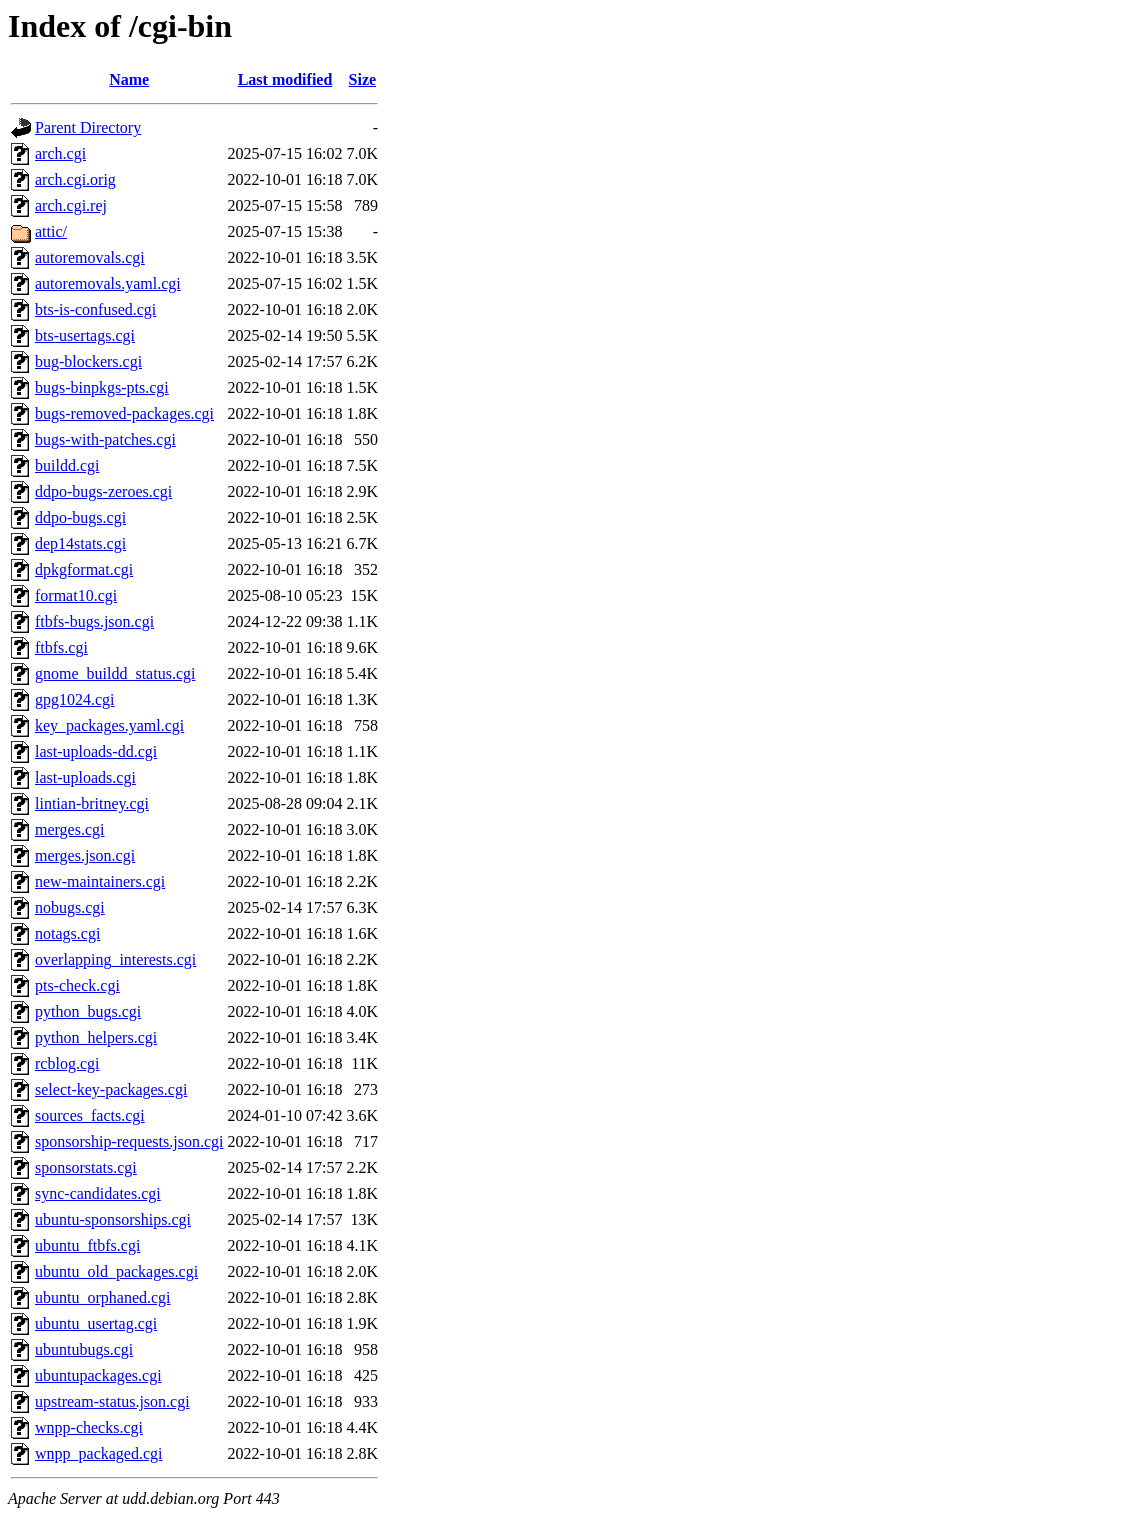 This screenshot has width=1132, height=1516. I want to click on arch.cgi.orig, so click(75, 179).